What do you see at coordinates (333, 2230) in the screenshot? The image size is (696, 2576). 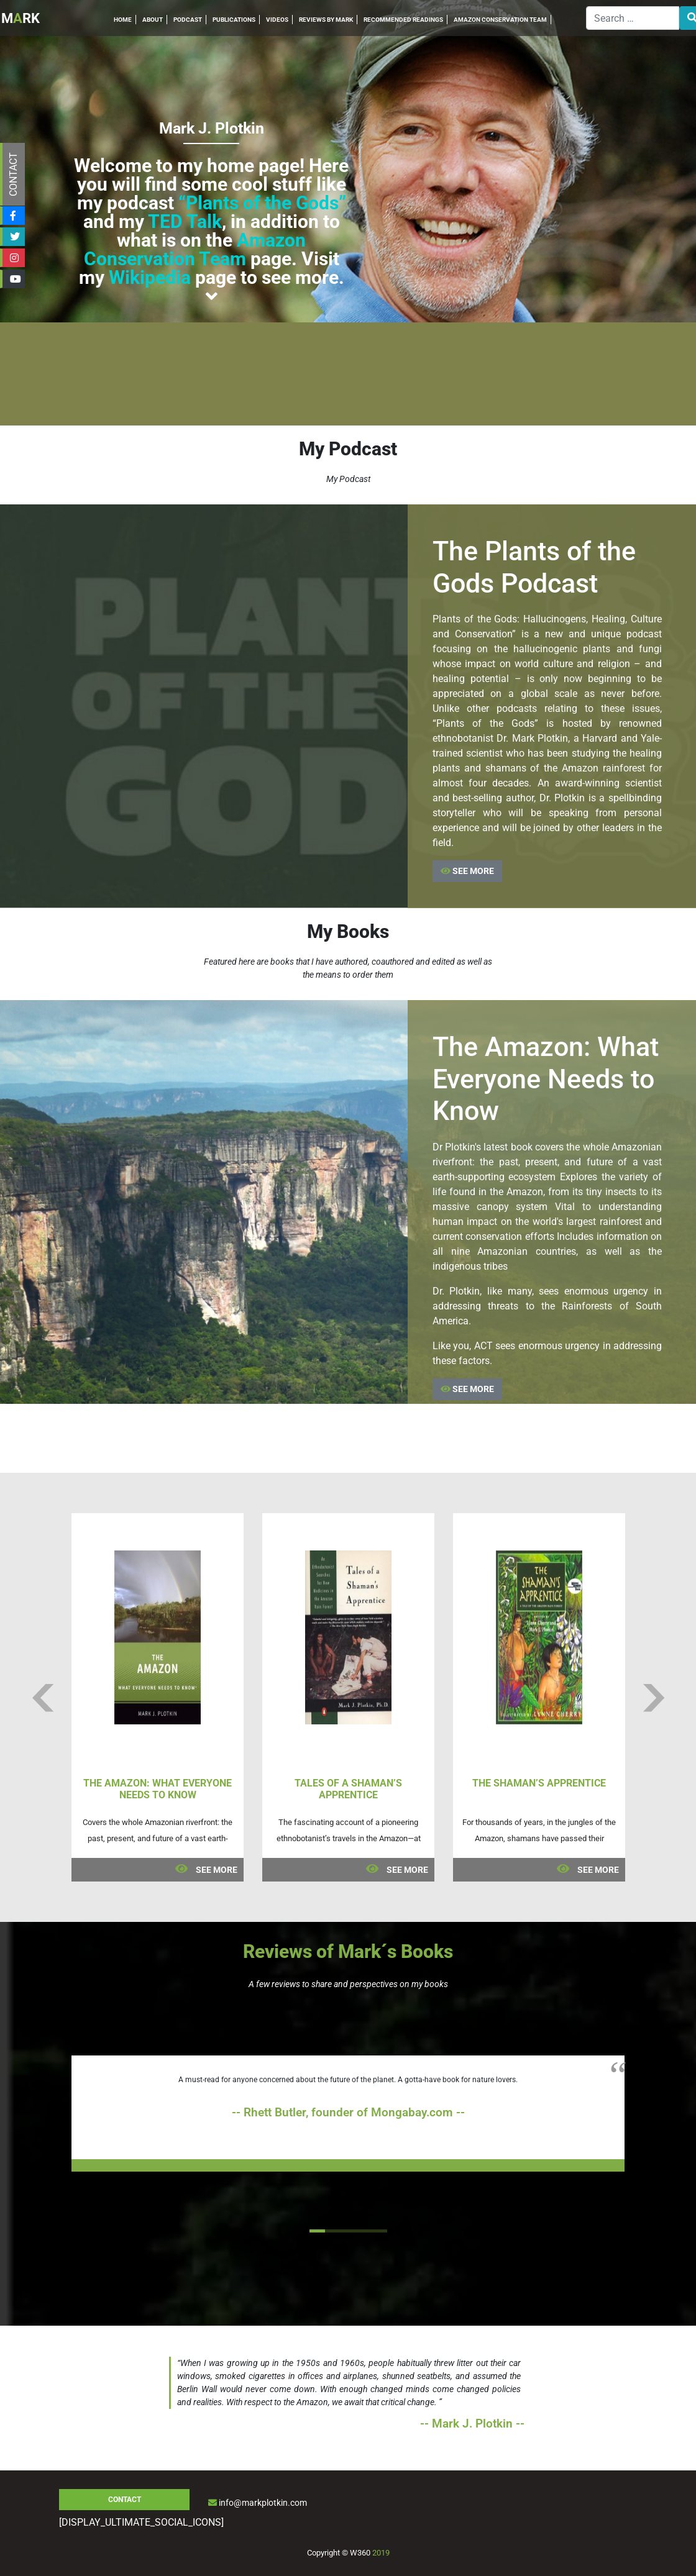 I see `2 [tab]` at bounding box center [333, 2230].